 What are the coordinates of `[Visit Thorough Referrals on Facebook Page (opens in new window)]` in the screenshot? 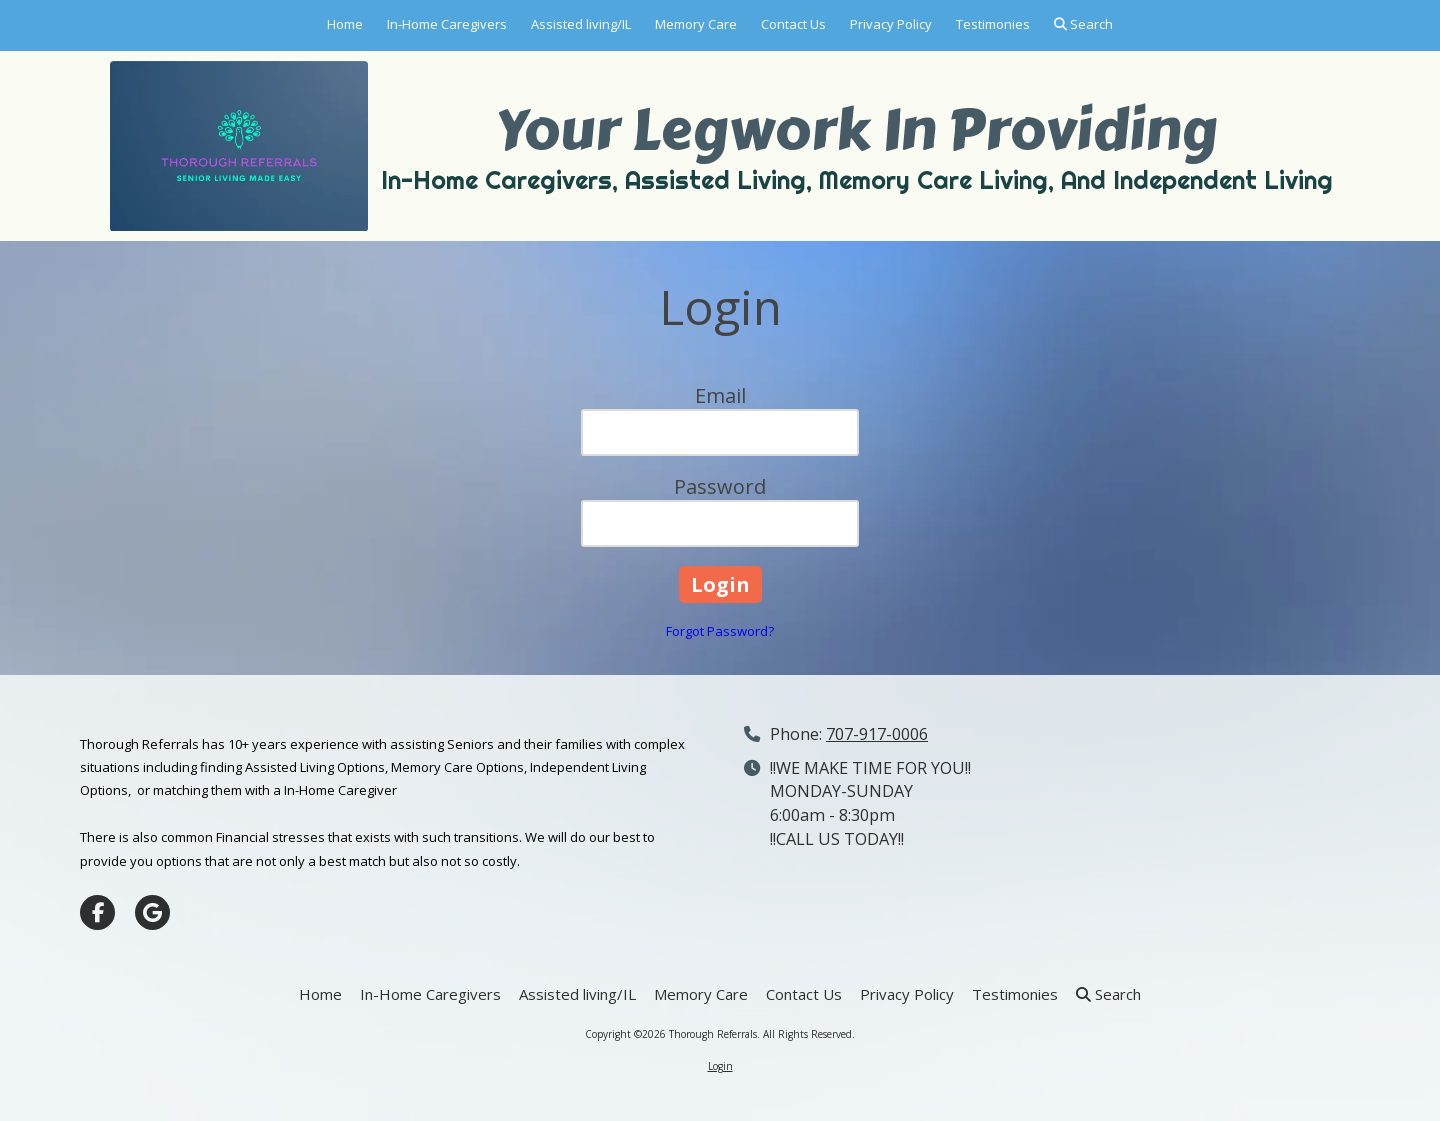 It's located at (97, 912).